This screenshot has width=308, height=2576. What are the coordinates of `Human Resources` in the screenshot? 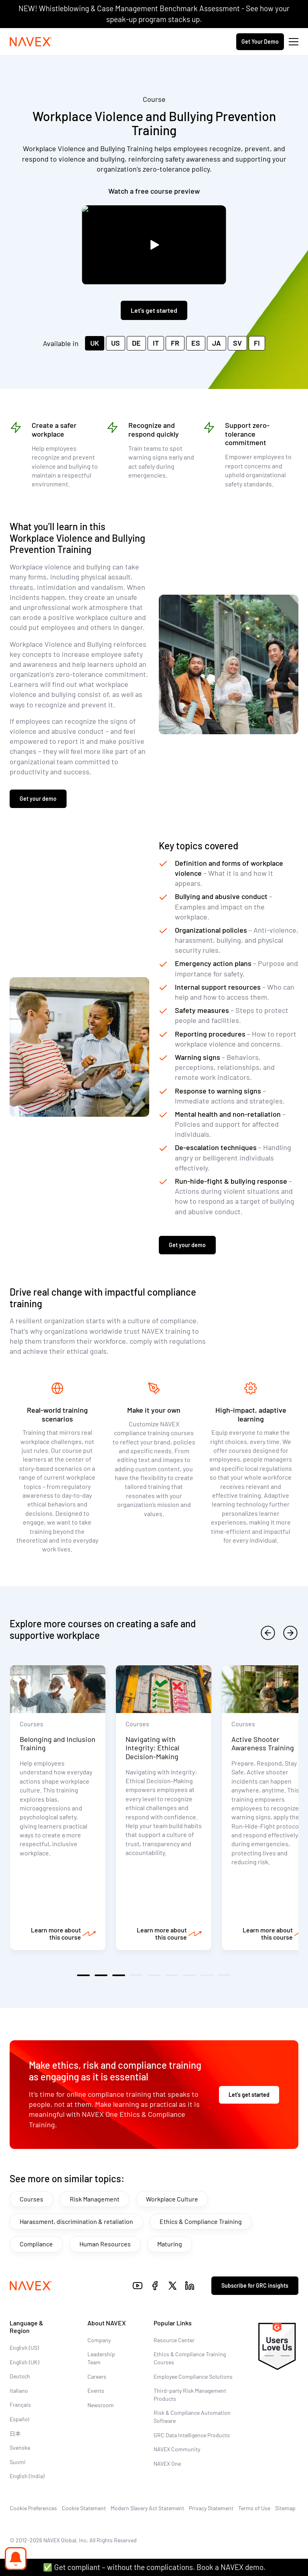 It's located at (105, 2244).